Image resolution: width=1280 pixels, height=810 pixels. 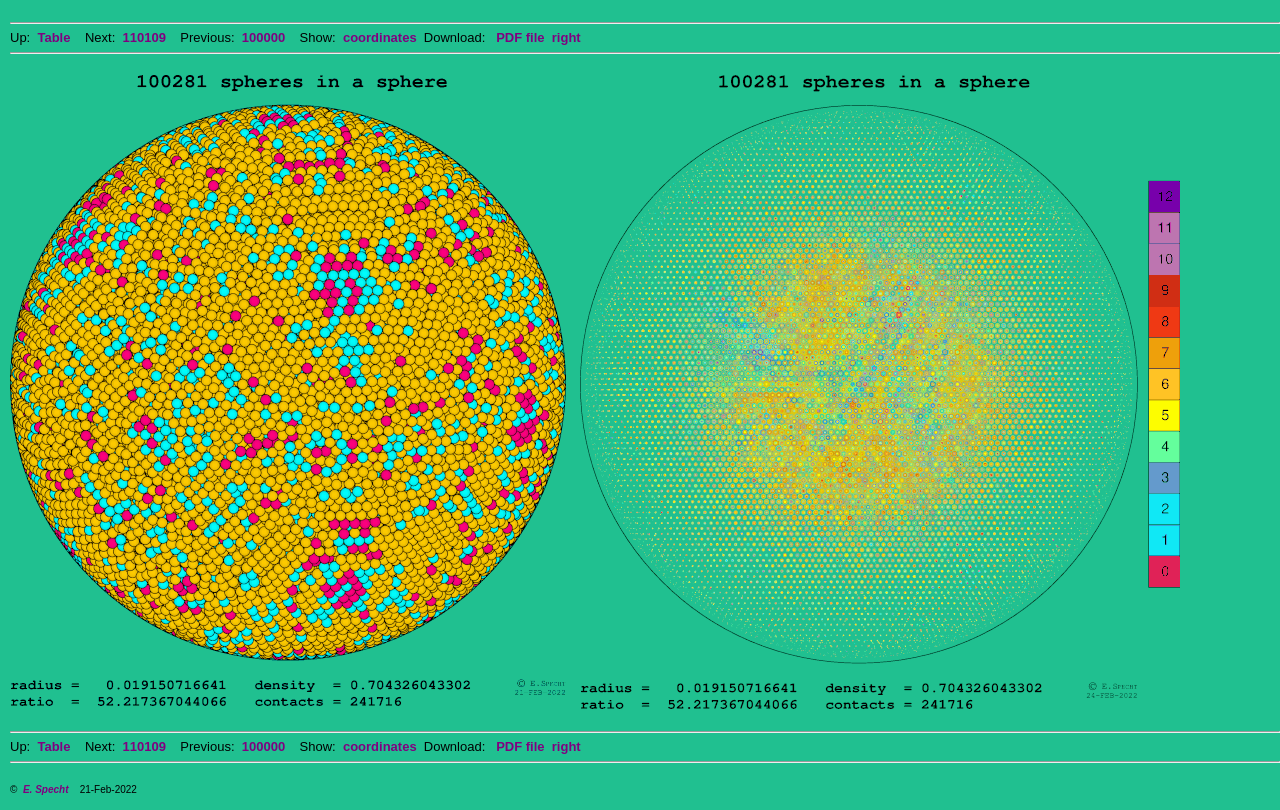 I want to click on E. Specht, so click(x=46, y=789).